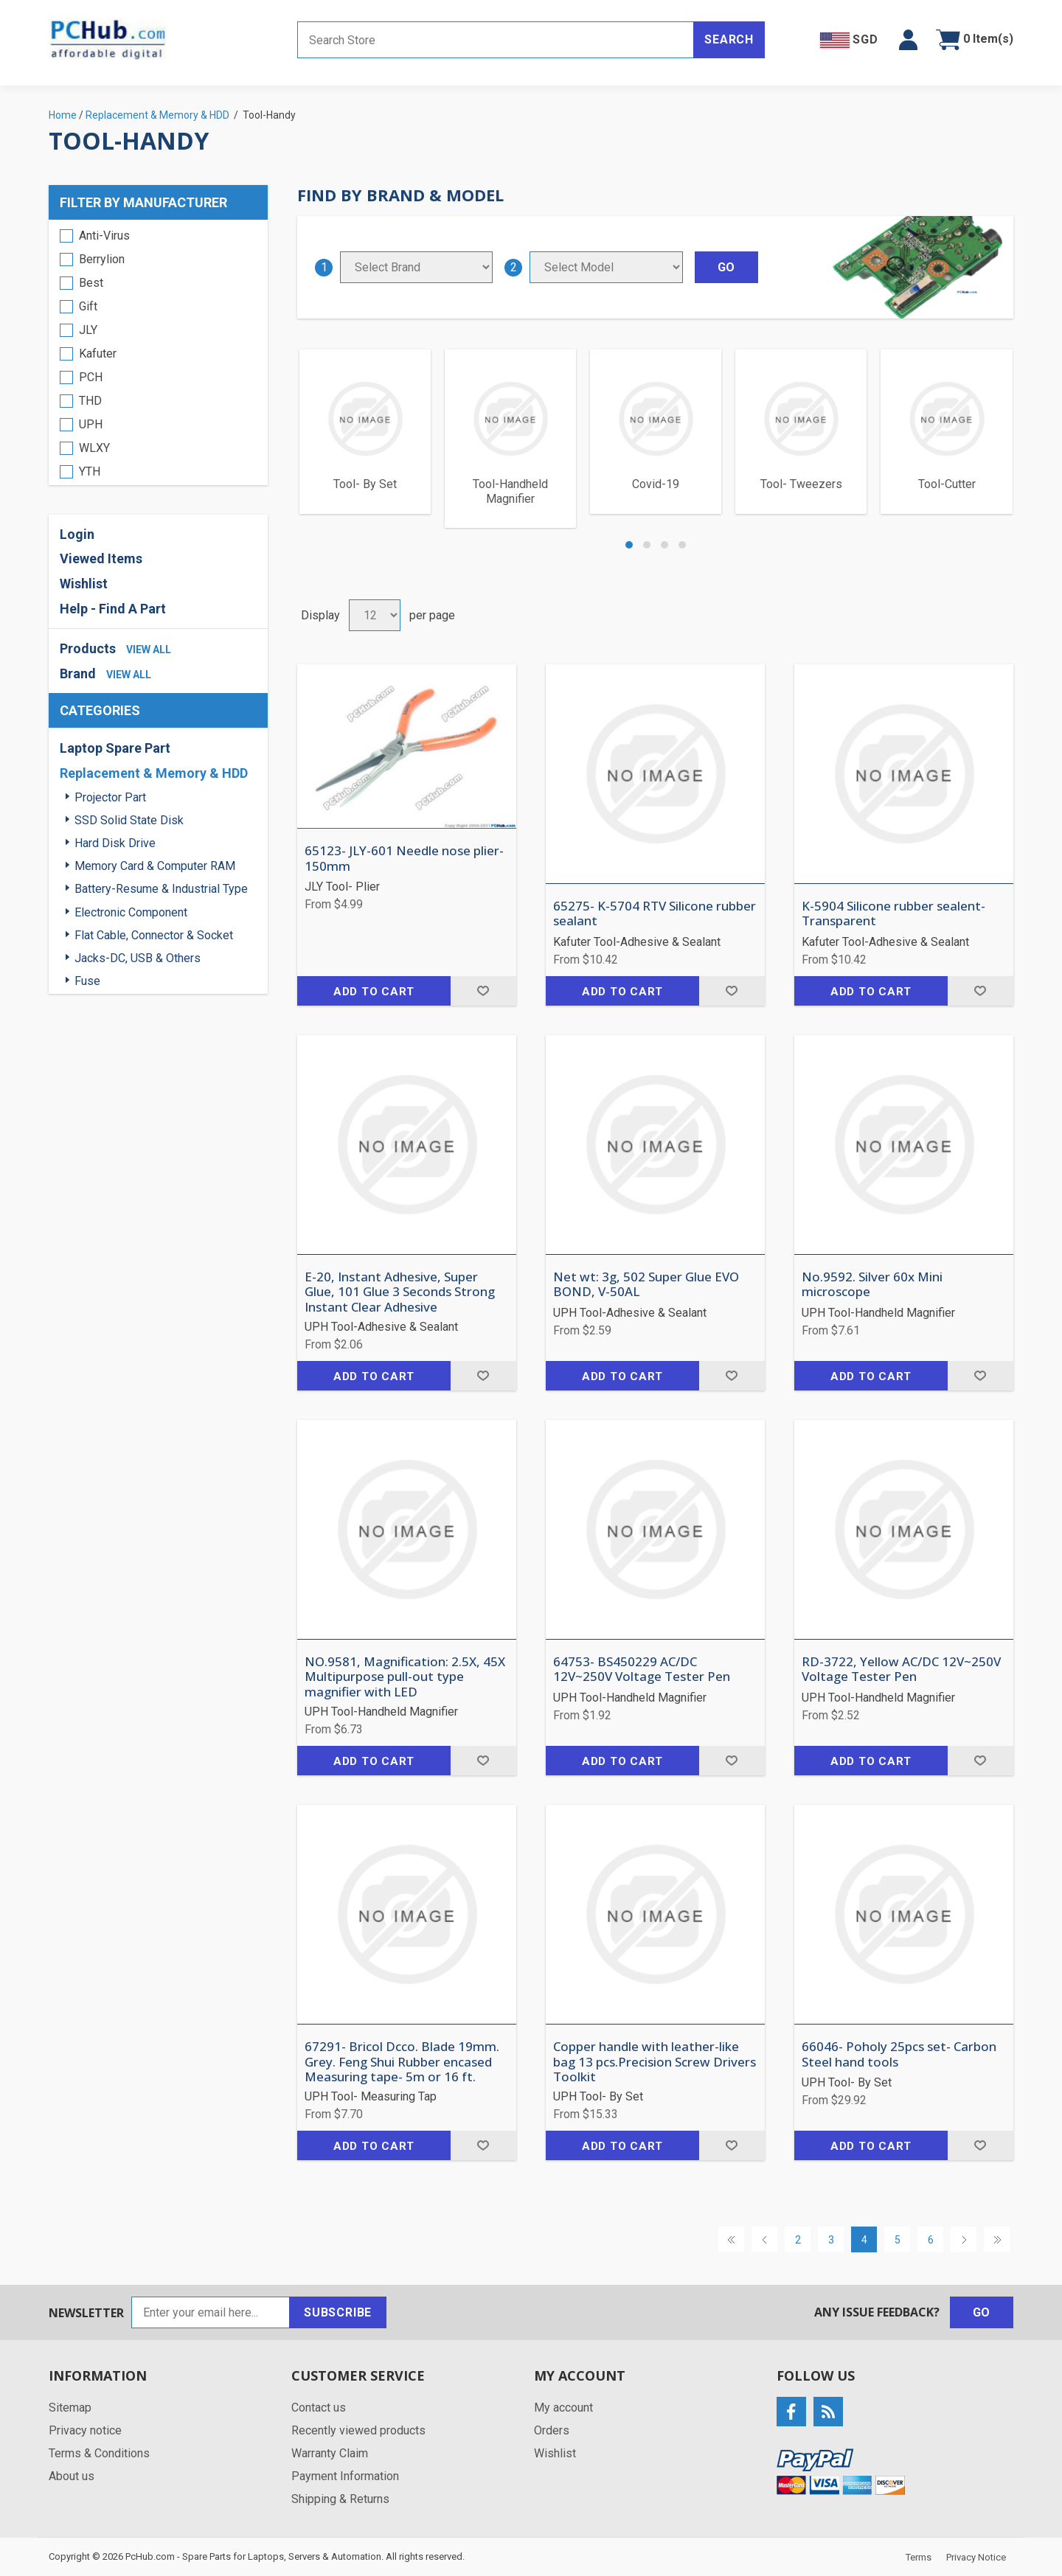  I want to click on RD-3722, Yellow AC/DC 12V~250V Voltage Tester Pen, so click(901, 1669).